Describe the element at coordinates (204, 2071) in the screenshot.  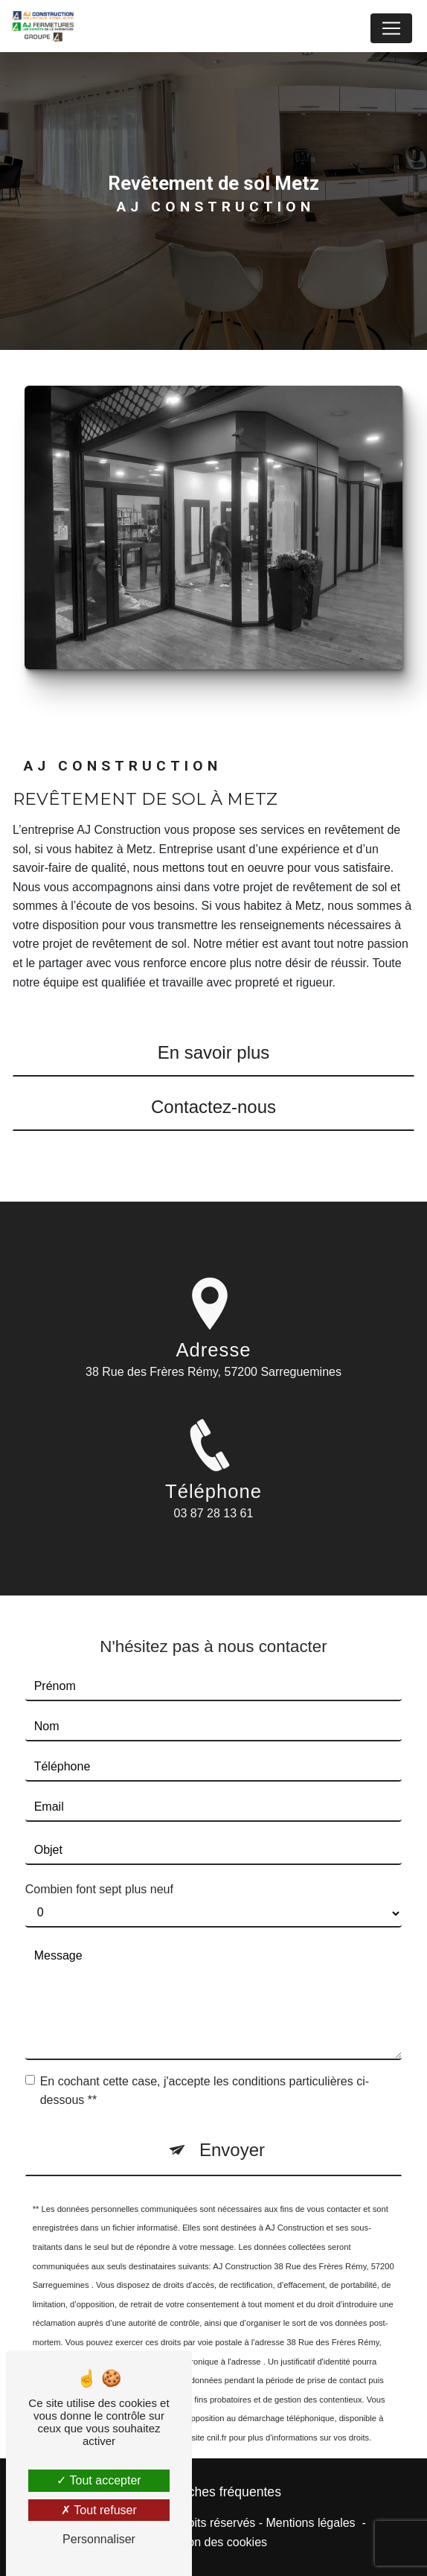
I see `En cochant cette case, j'accepte les conditions particulières ci-dessous **` at that location.